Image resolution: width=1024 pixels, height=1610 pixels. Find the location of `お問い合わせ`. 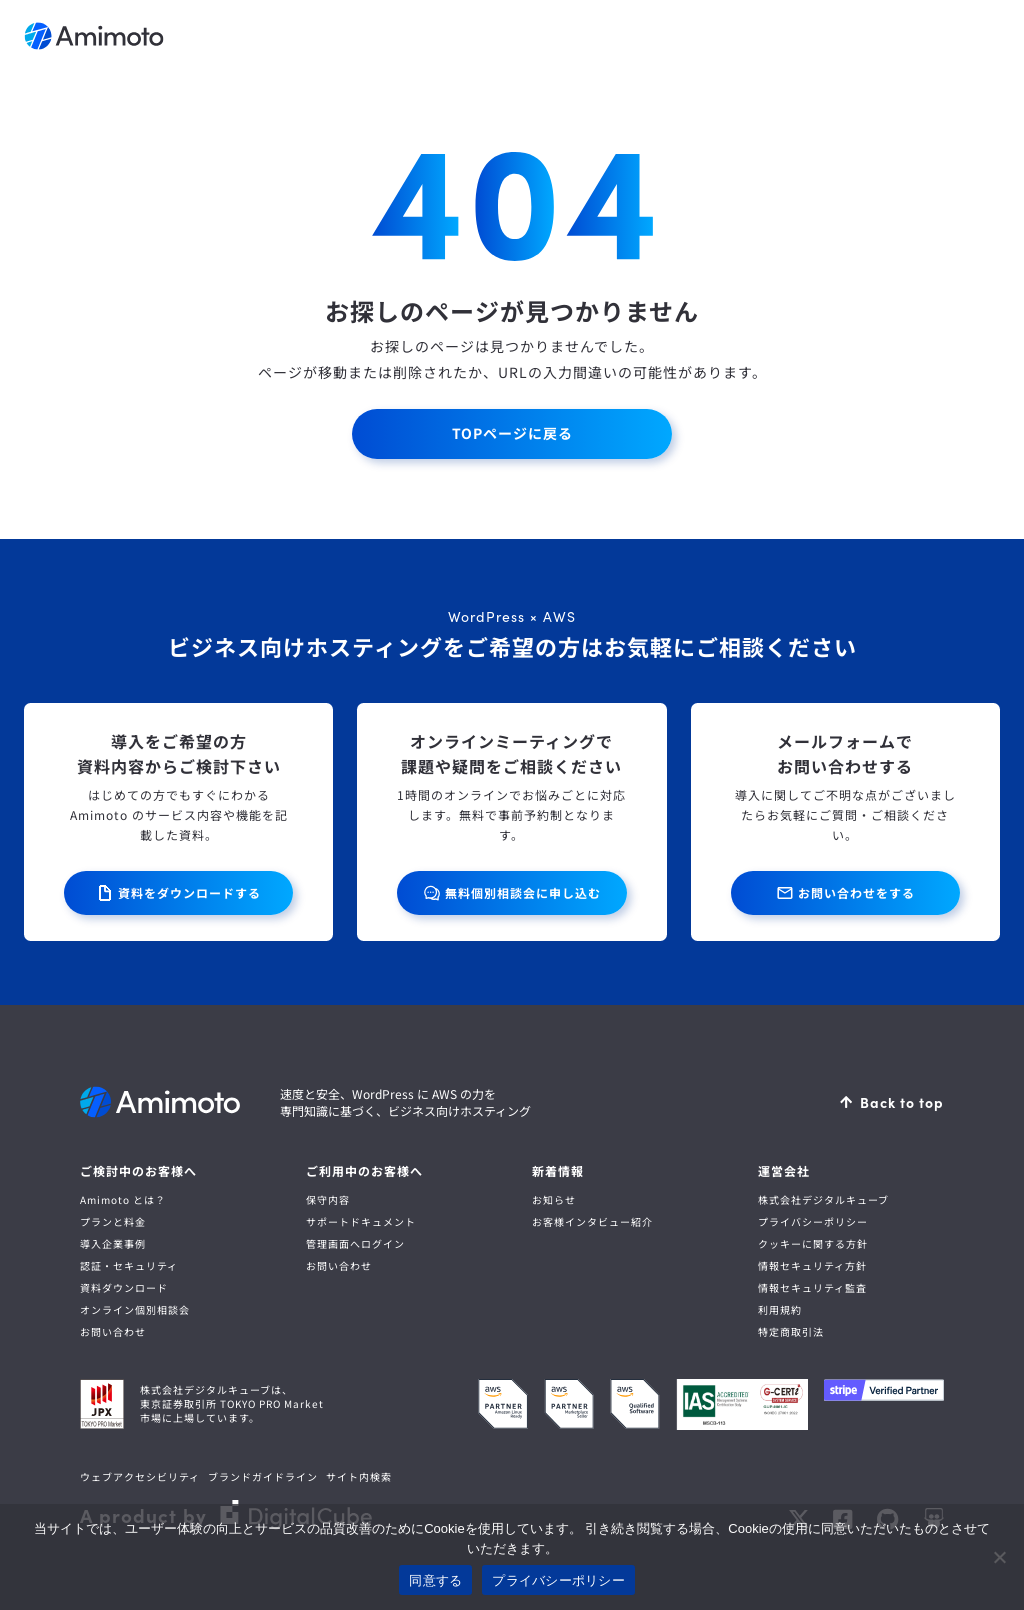

お問い合わせ is located at coordinates (113, 1331).